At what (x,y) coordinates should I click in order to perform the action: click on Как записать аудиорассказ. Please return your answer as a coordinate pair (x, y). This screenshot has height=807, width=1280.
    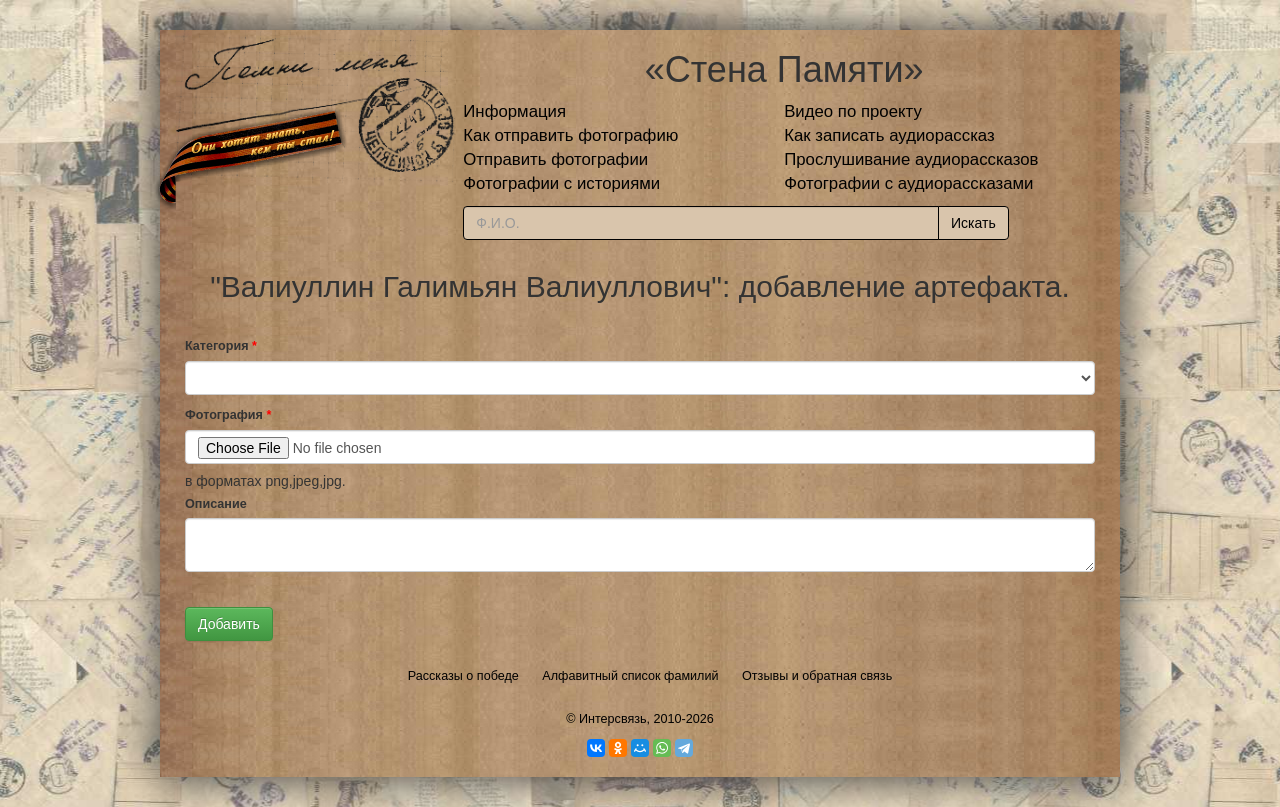
    Looking at the image, I should click on (889, 135).